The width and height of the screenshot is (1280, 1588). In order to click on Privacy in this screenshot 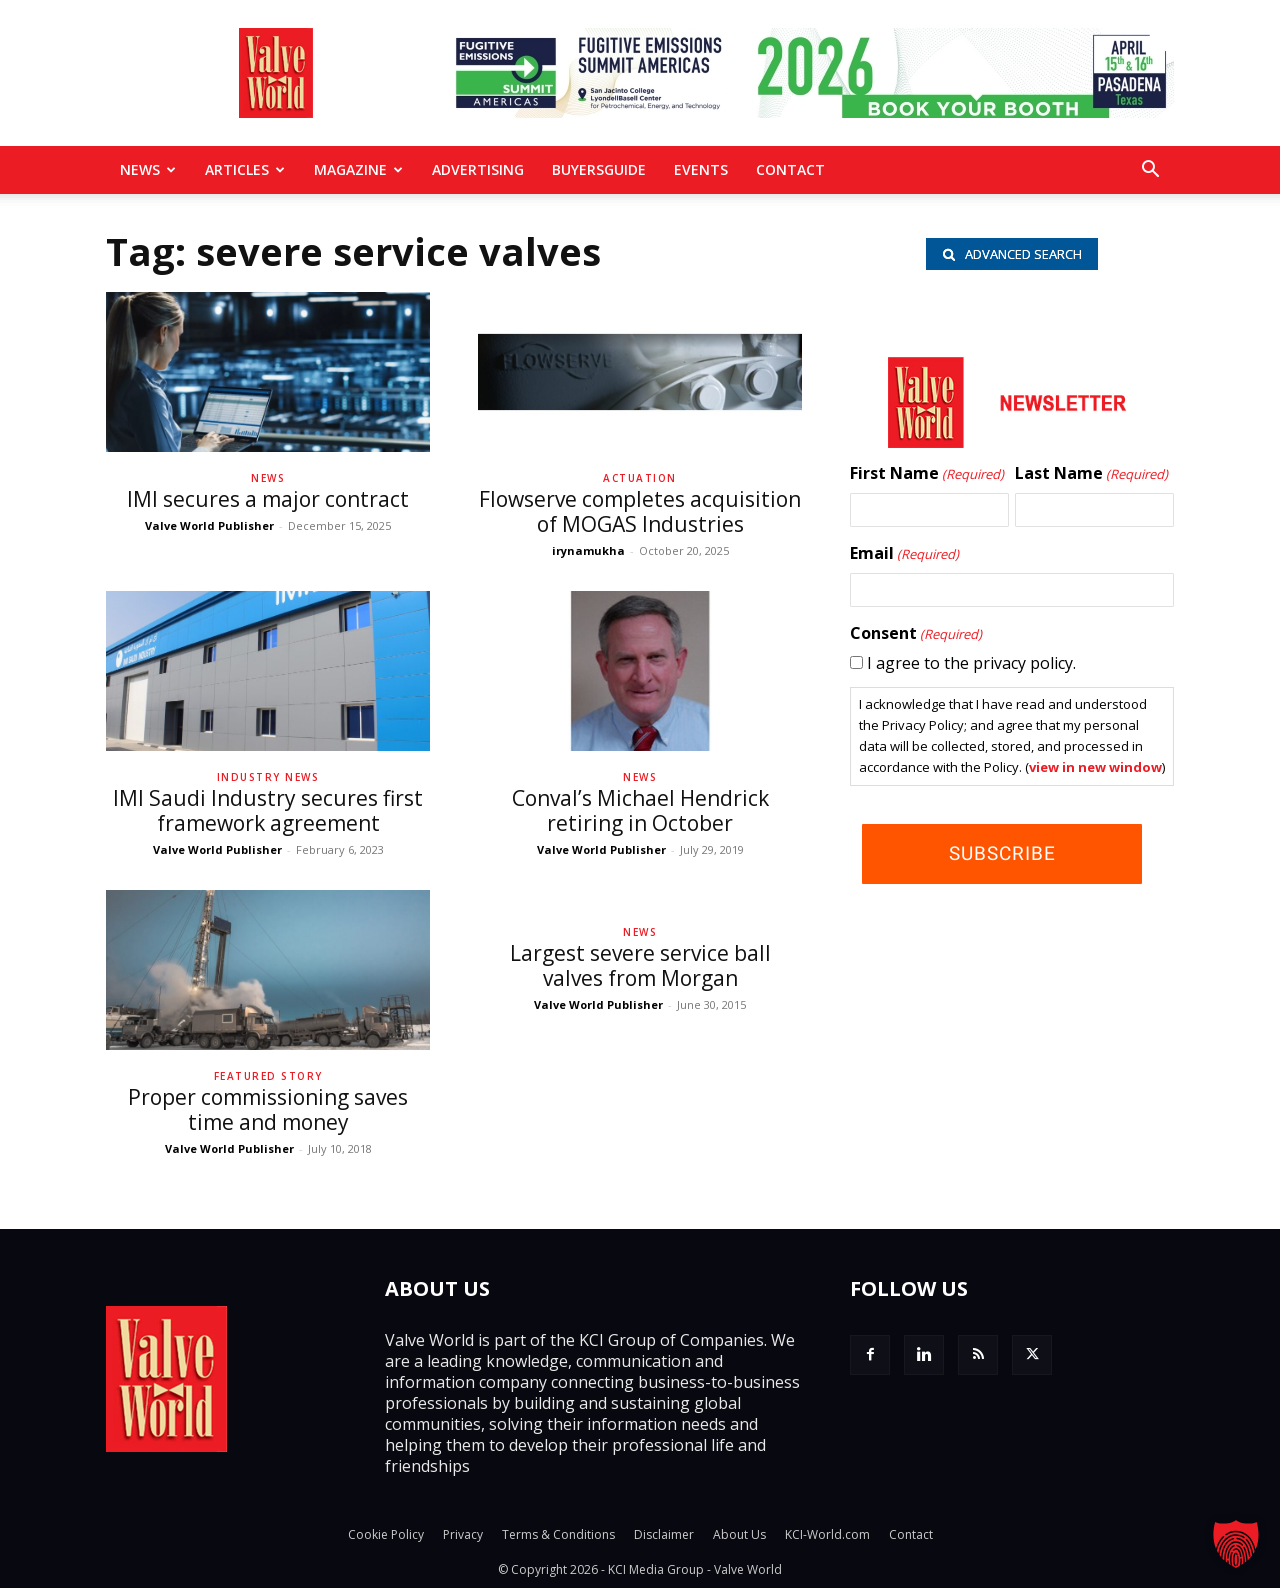, I will do `click(463, 1534)`.